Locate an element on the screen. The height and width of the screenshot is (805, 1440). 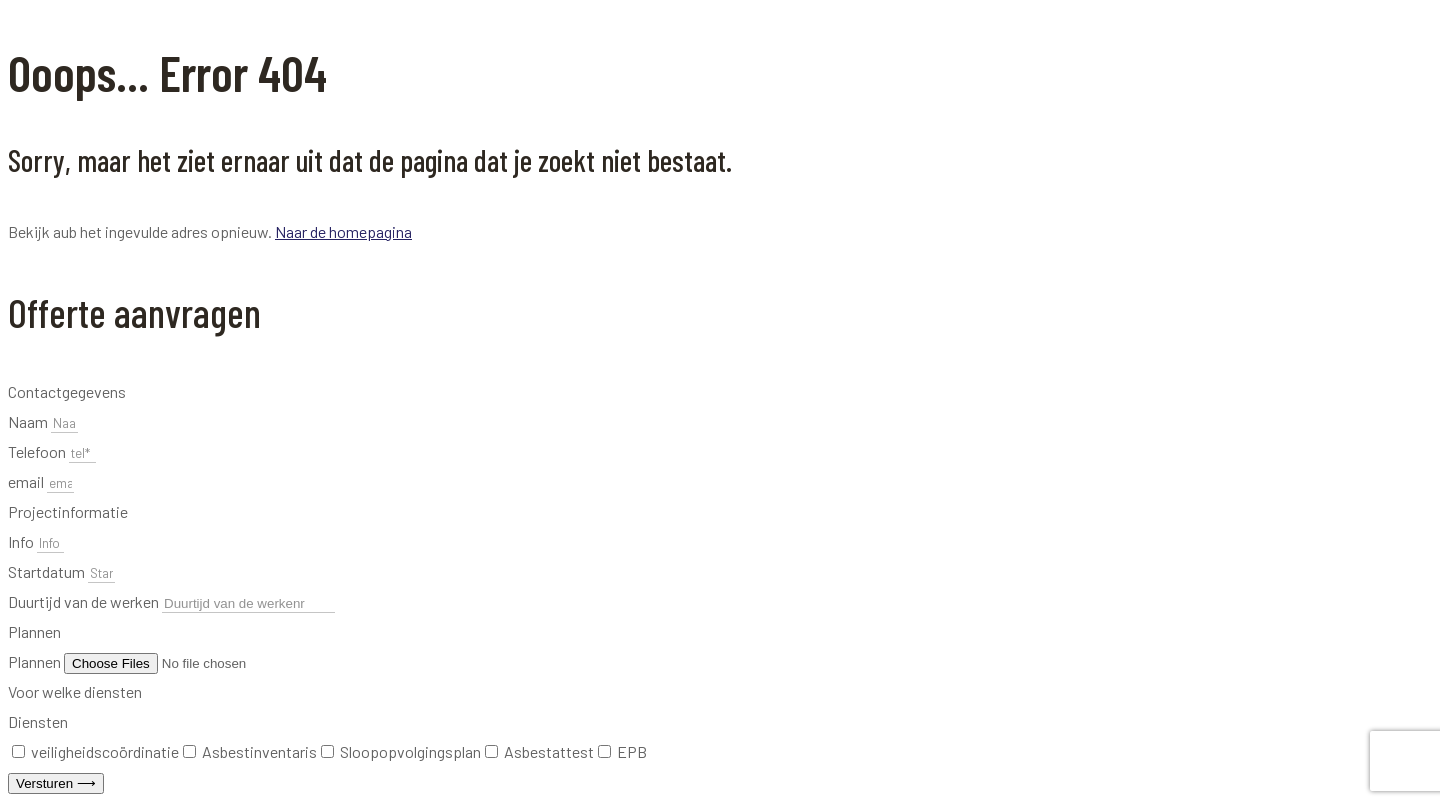
Startdatum is located at coordinates (48, 571).